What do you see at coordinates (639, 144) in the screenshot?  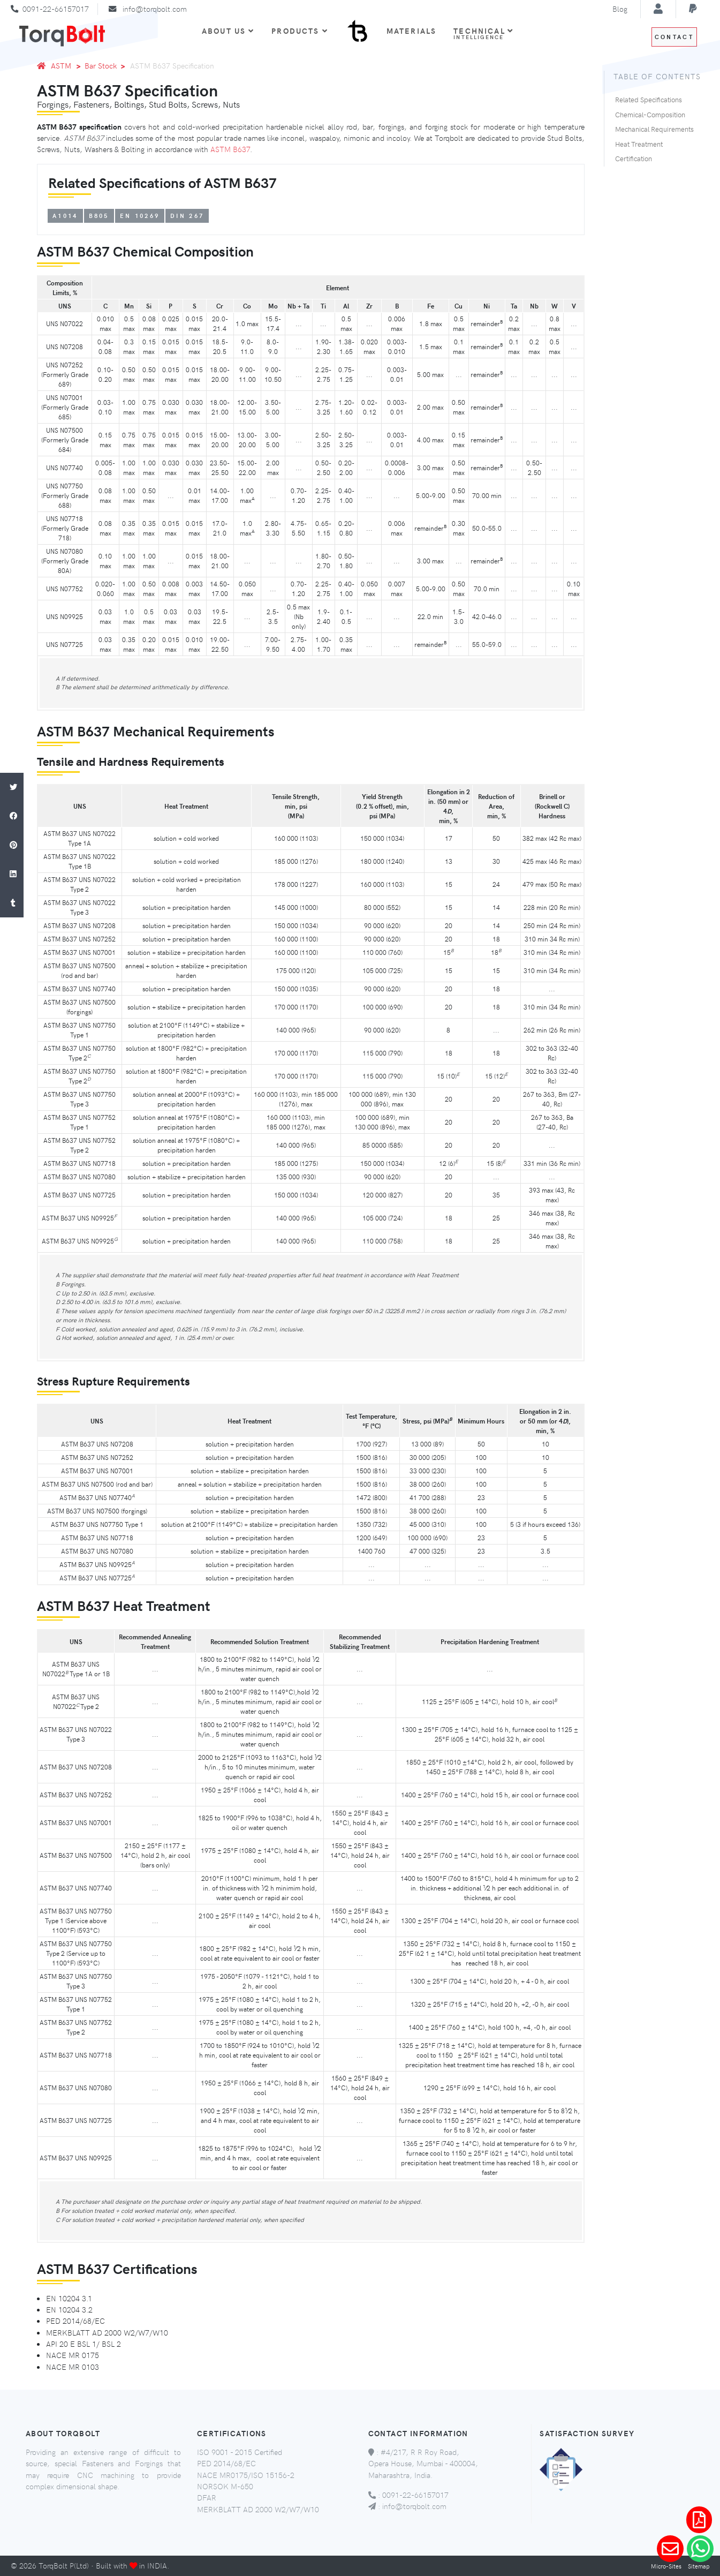 I see `Heat Treatment` at bounding box center [639, 144].